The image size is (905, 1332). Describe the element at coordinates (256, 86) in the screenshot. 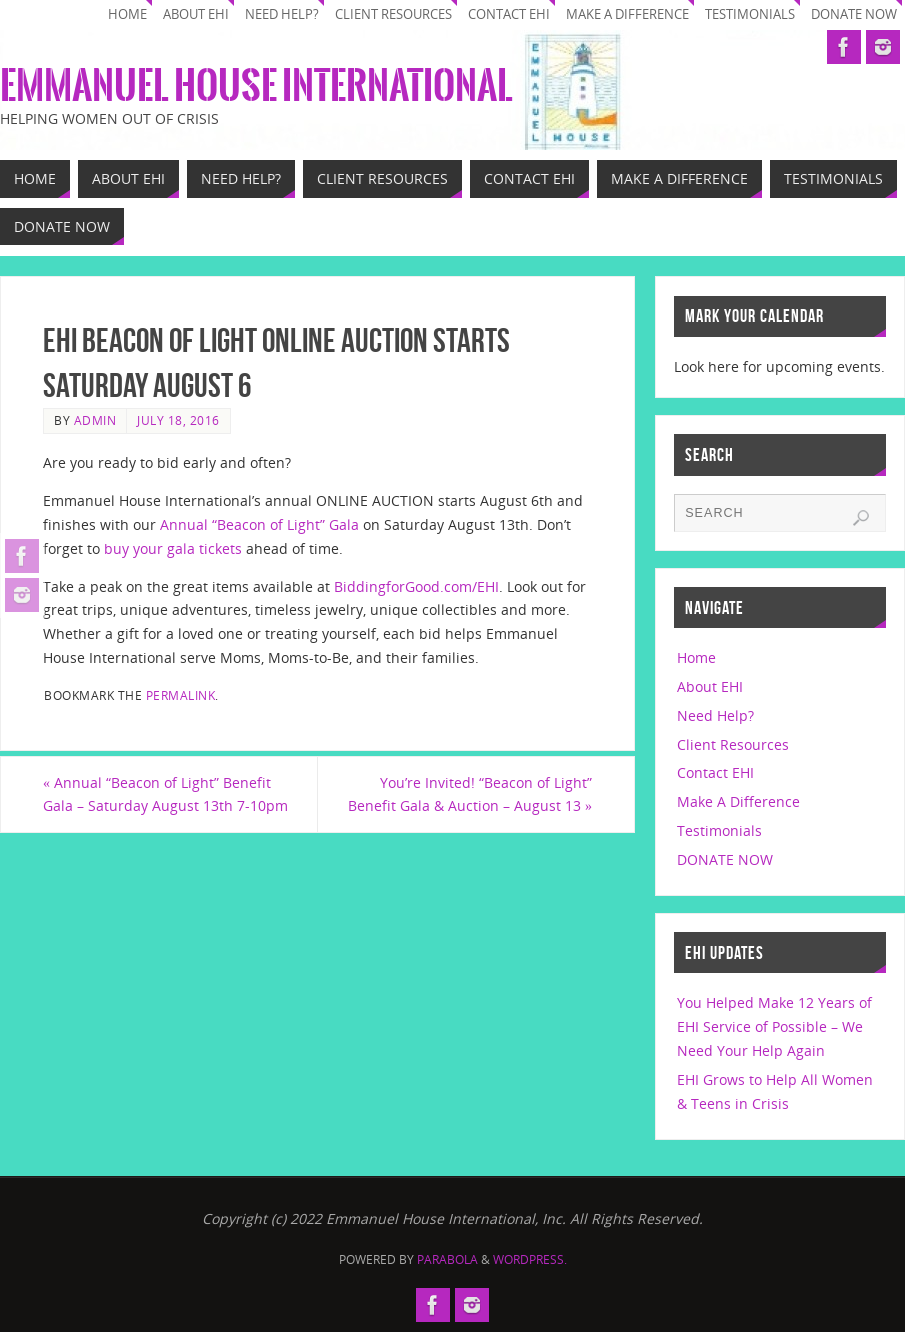

I see `Emmanuel House International` at that location.